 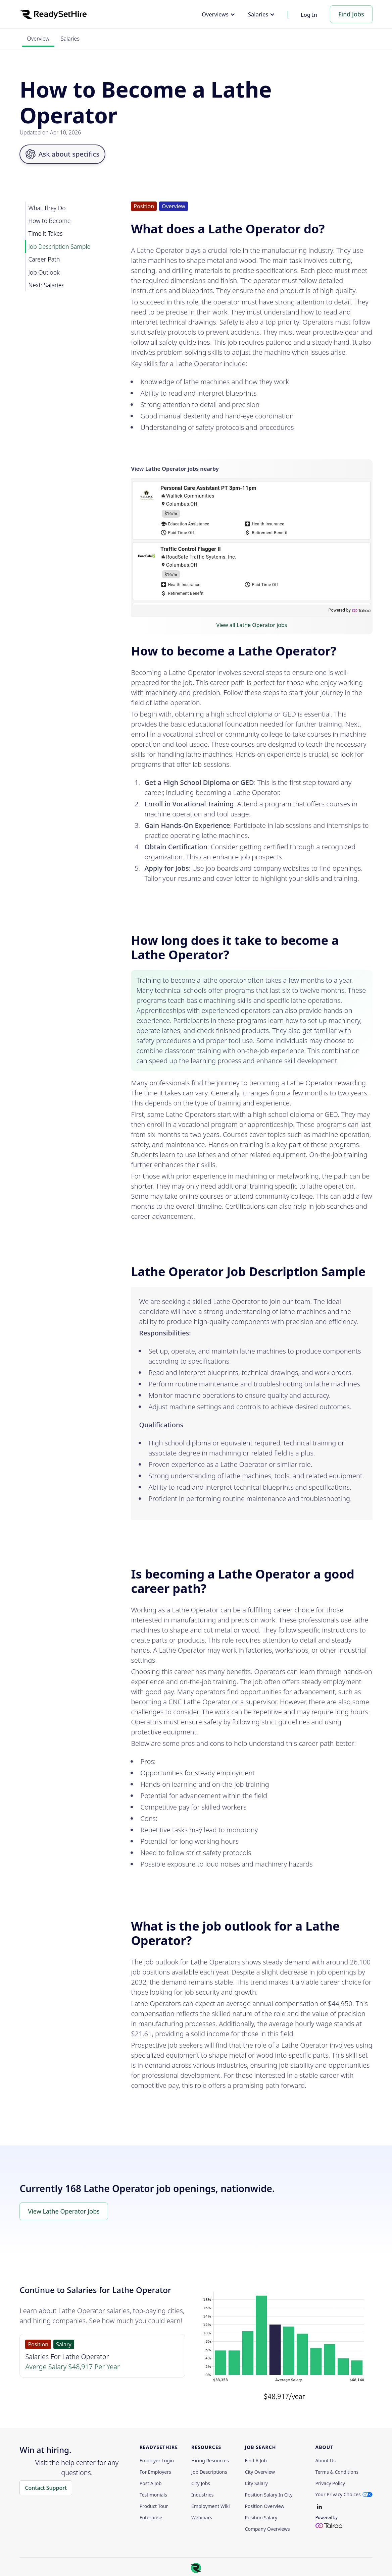 What do you see at coordinates (46, 208) in the screenshot?
I see `What They Do` at bounding box center [46, 208].